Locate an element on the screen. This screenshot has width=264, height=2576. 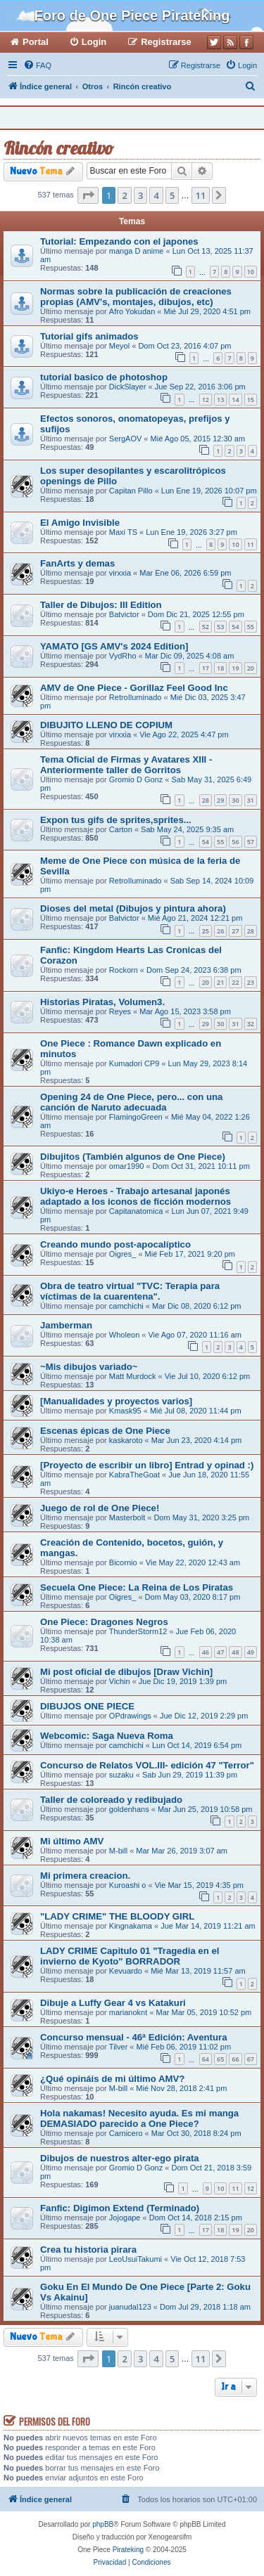
¿Qué opináis de mi último AMV? is located at coordinates (112, 2078).